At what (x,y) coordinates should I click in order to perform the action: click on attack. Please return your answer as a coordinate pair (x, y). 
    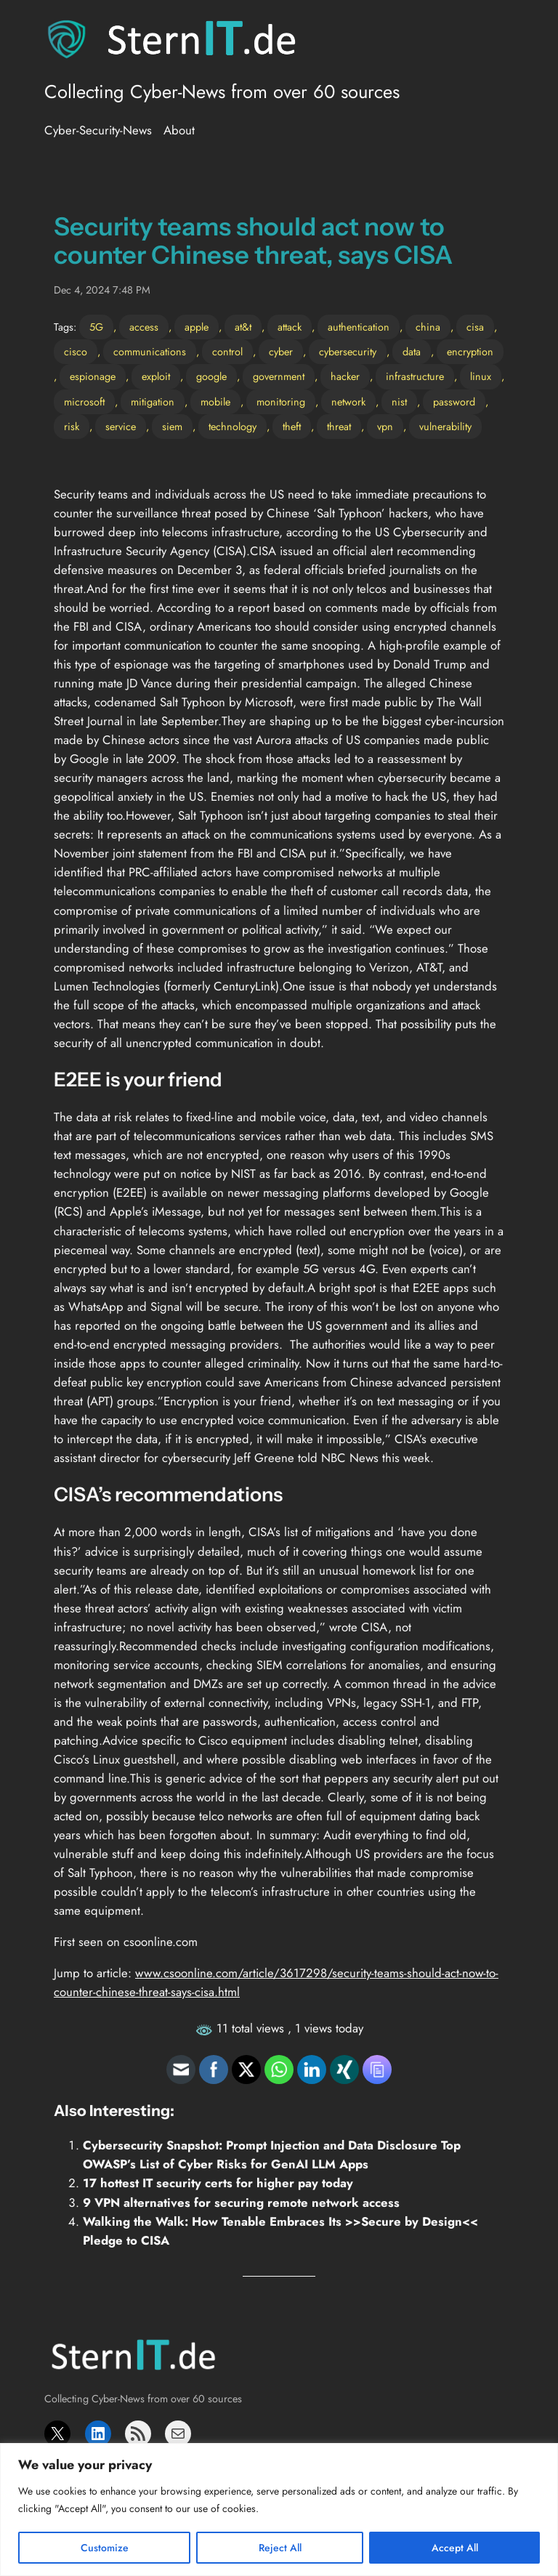
    Looking at the image, I should click on (290, 327).